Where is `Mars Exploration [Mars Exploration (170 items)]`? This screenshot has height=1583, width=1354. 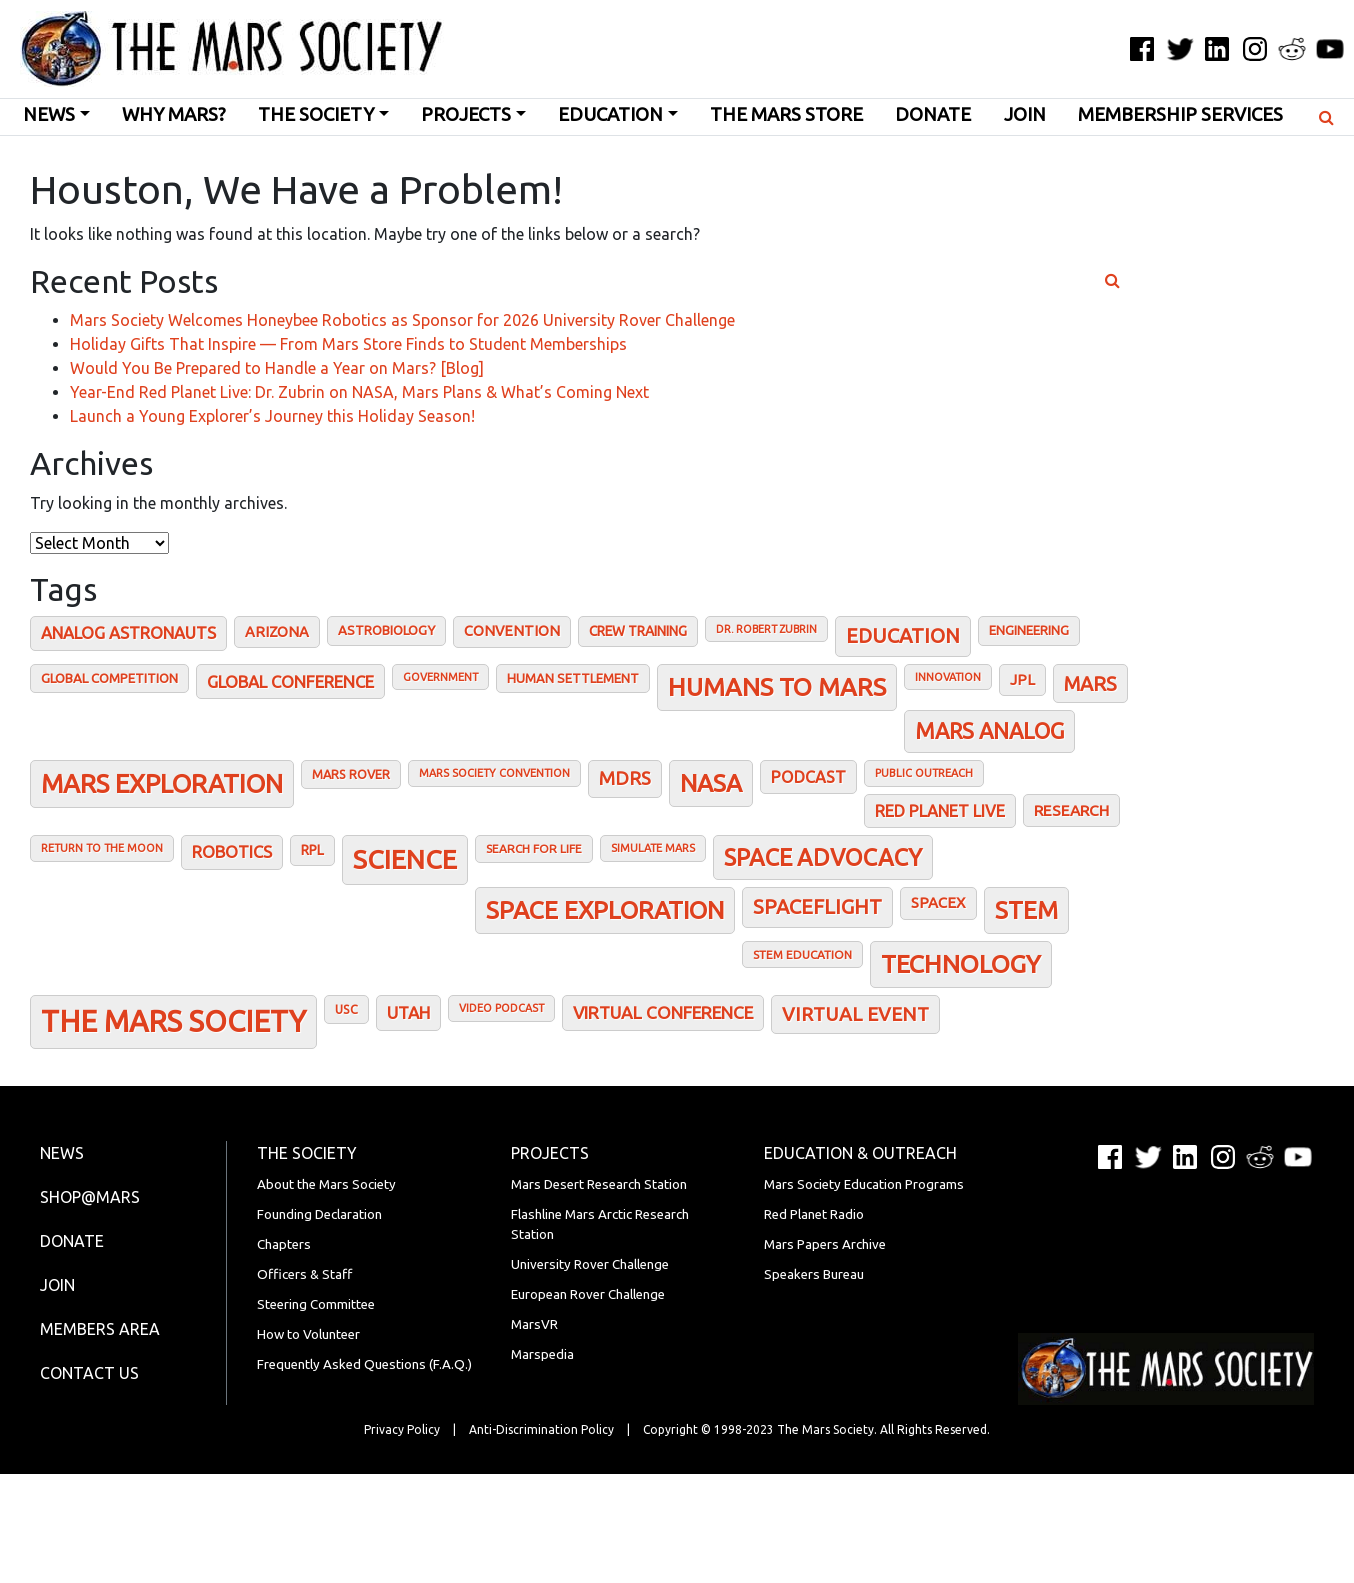
Mars Exploration [Mars Exploration (170 items)] is located at coordinates (162, 783).